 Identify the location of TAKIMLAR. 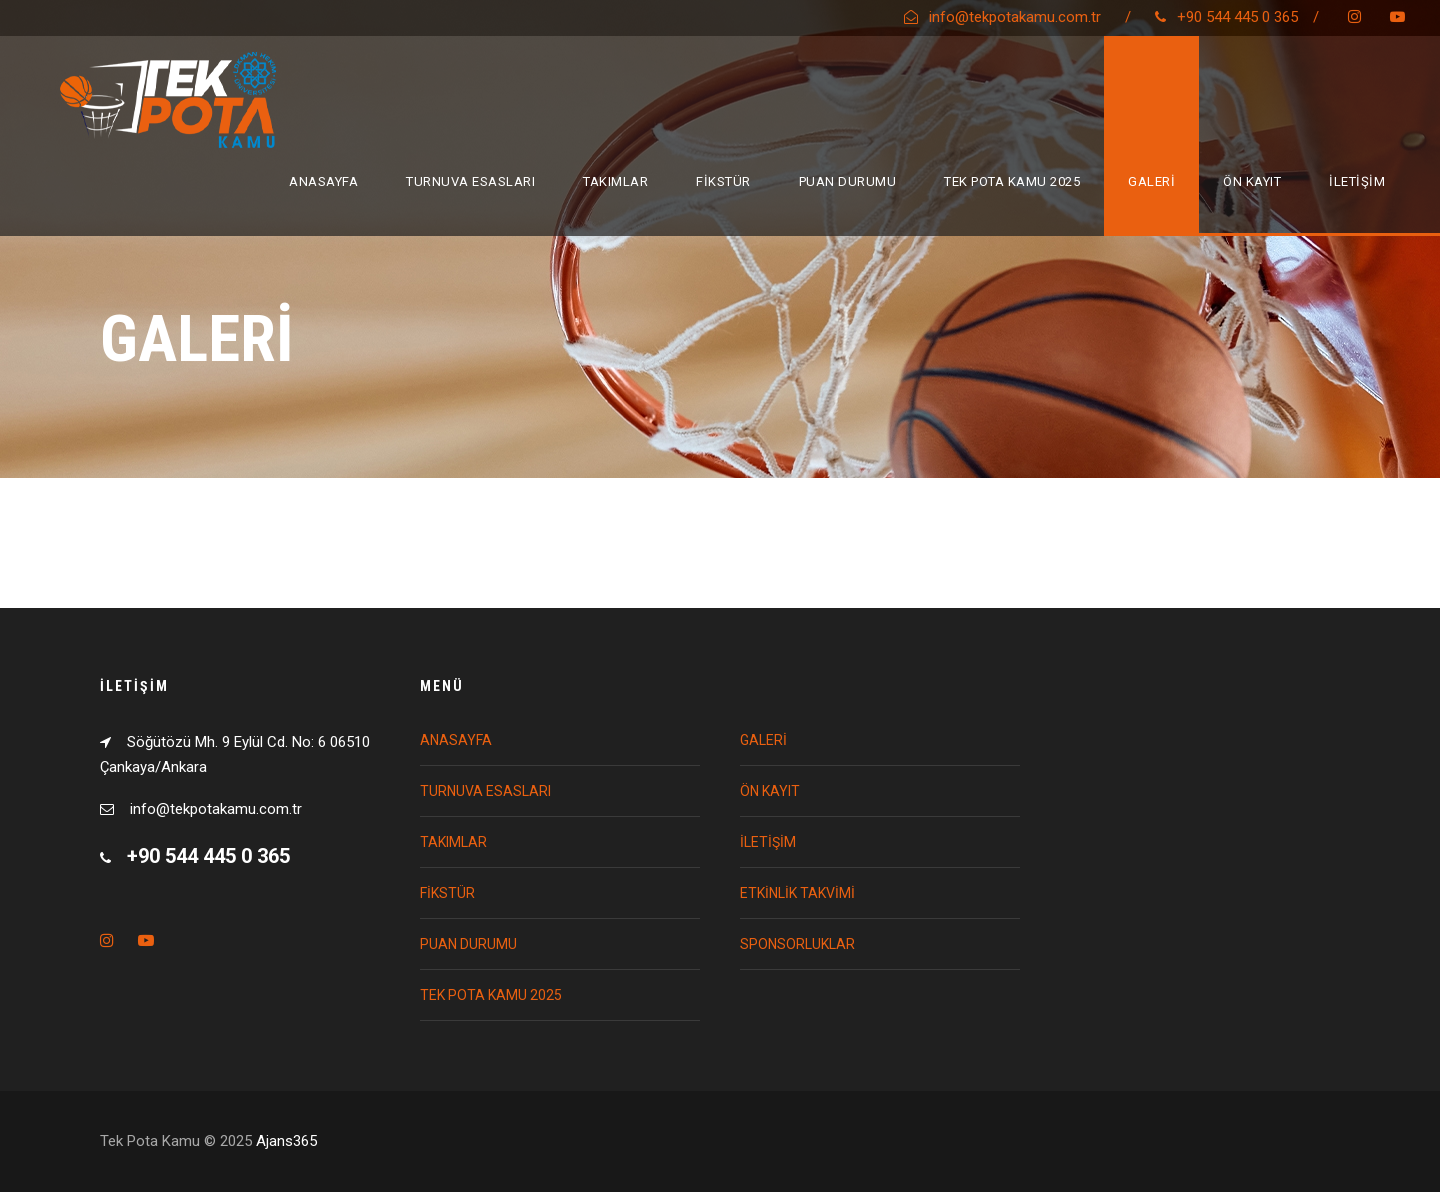
(615, 181).